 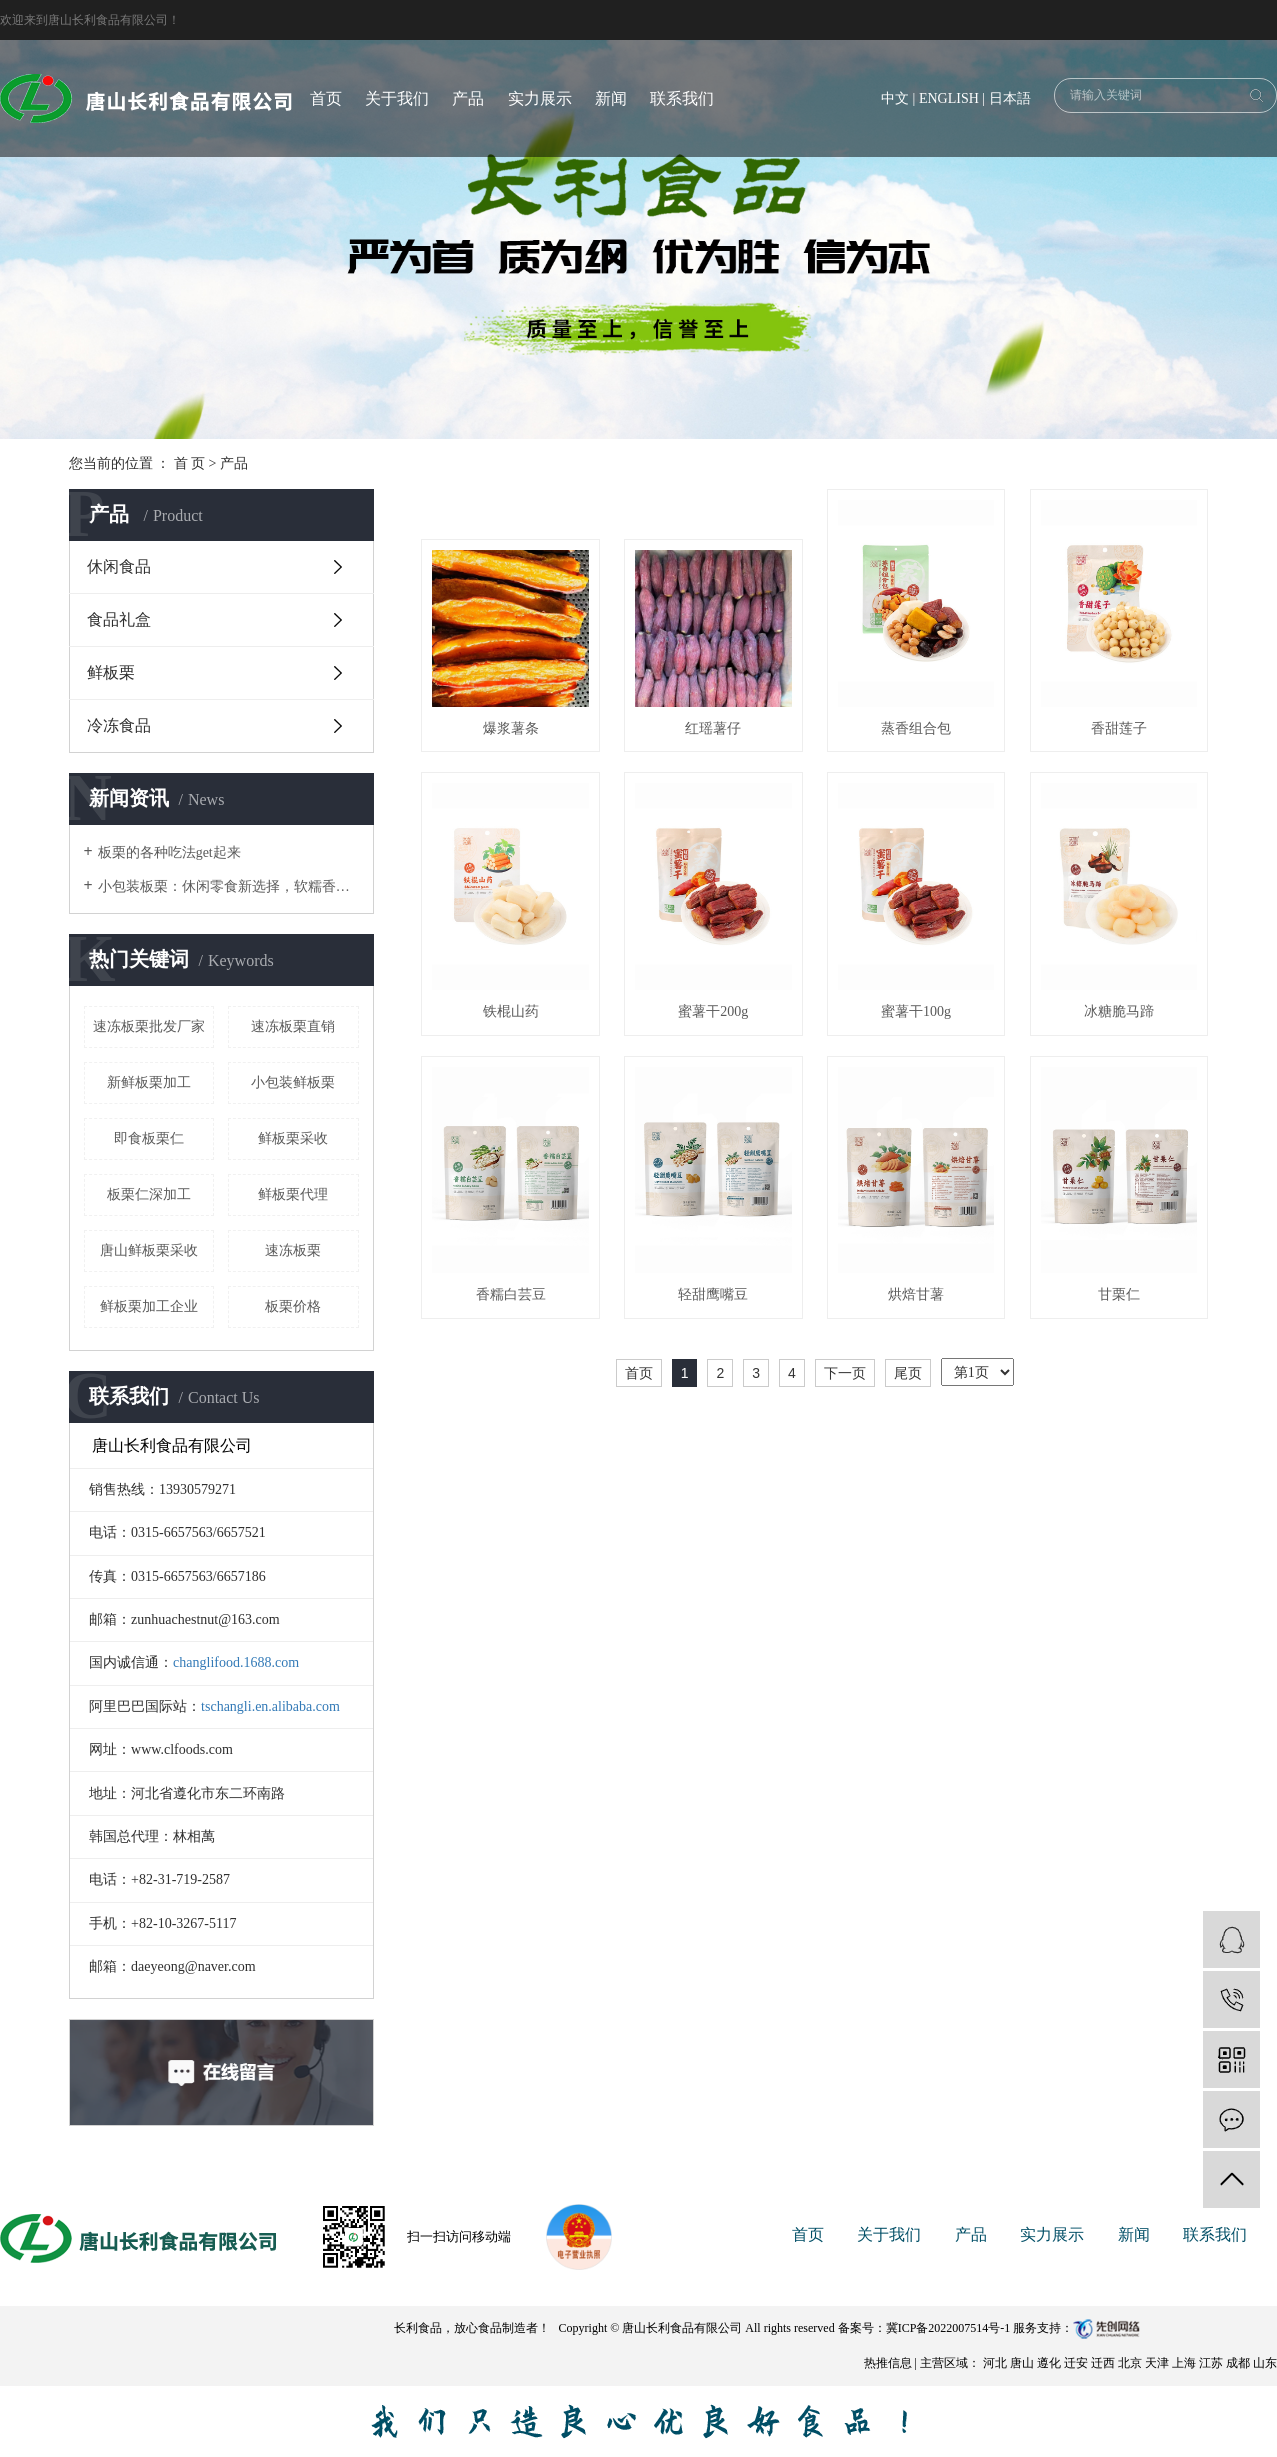 What do you see at coordinates (916, 1011) in the screenshot?
I see `蜜薯干100g` at bounding box center [916, 1011].